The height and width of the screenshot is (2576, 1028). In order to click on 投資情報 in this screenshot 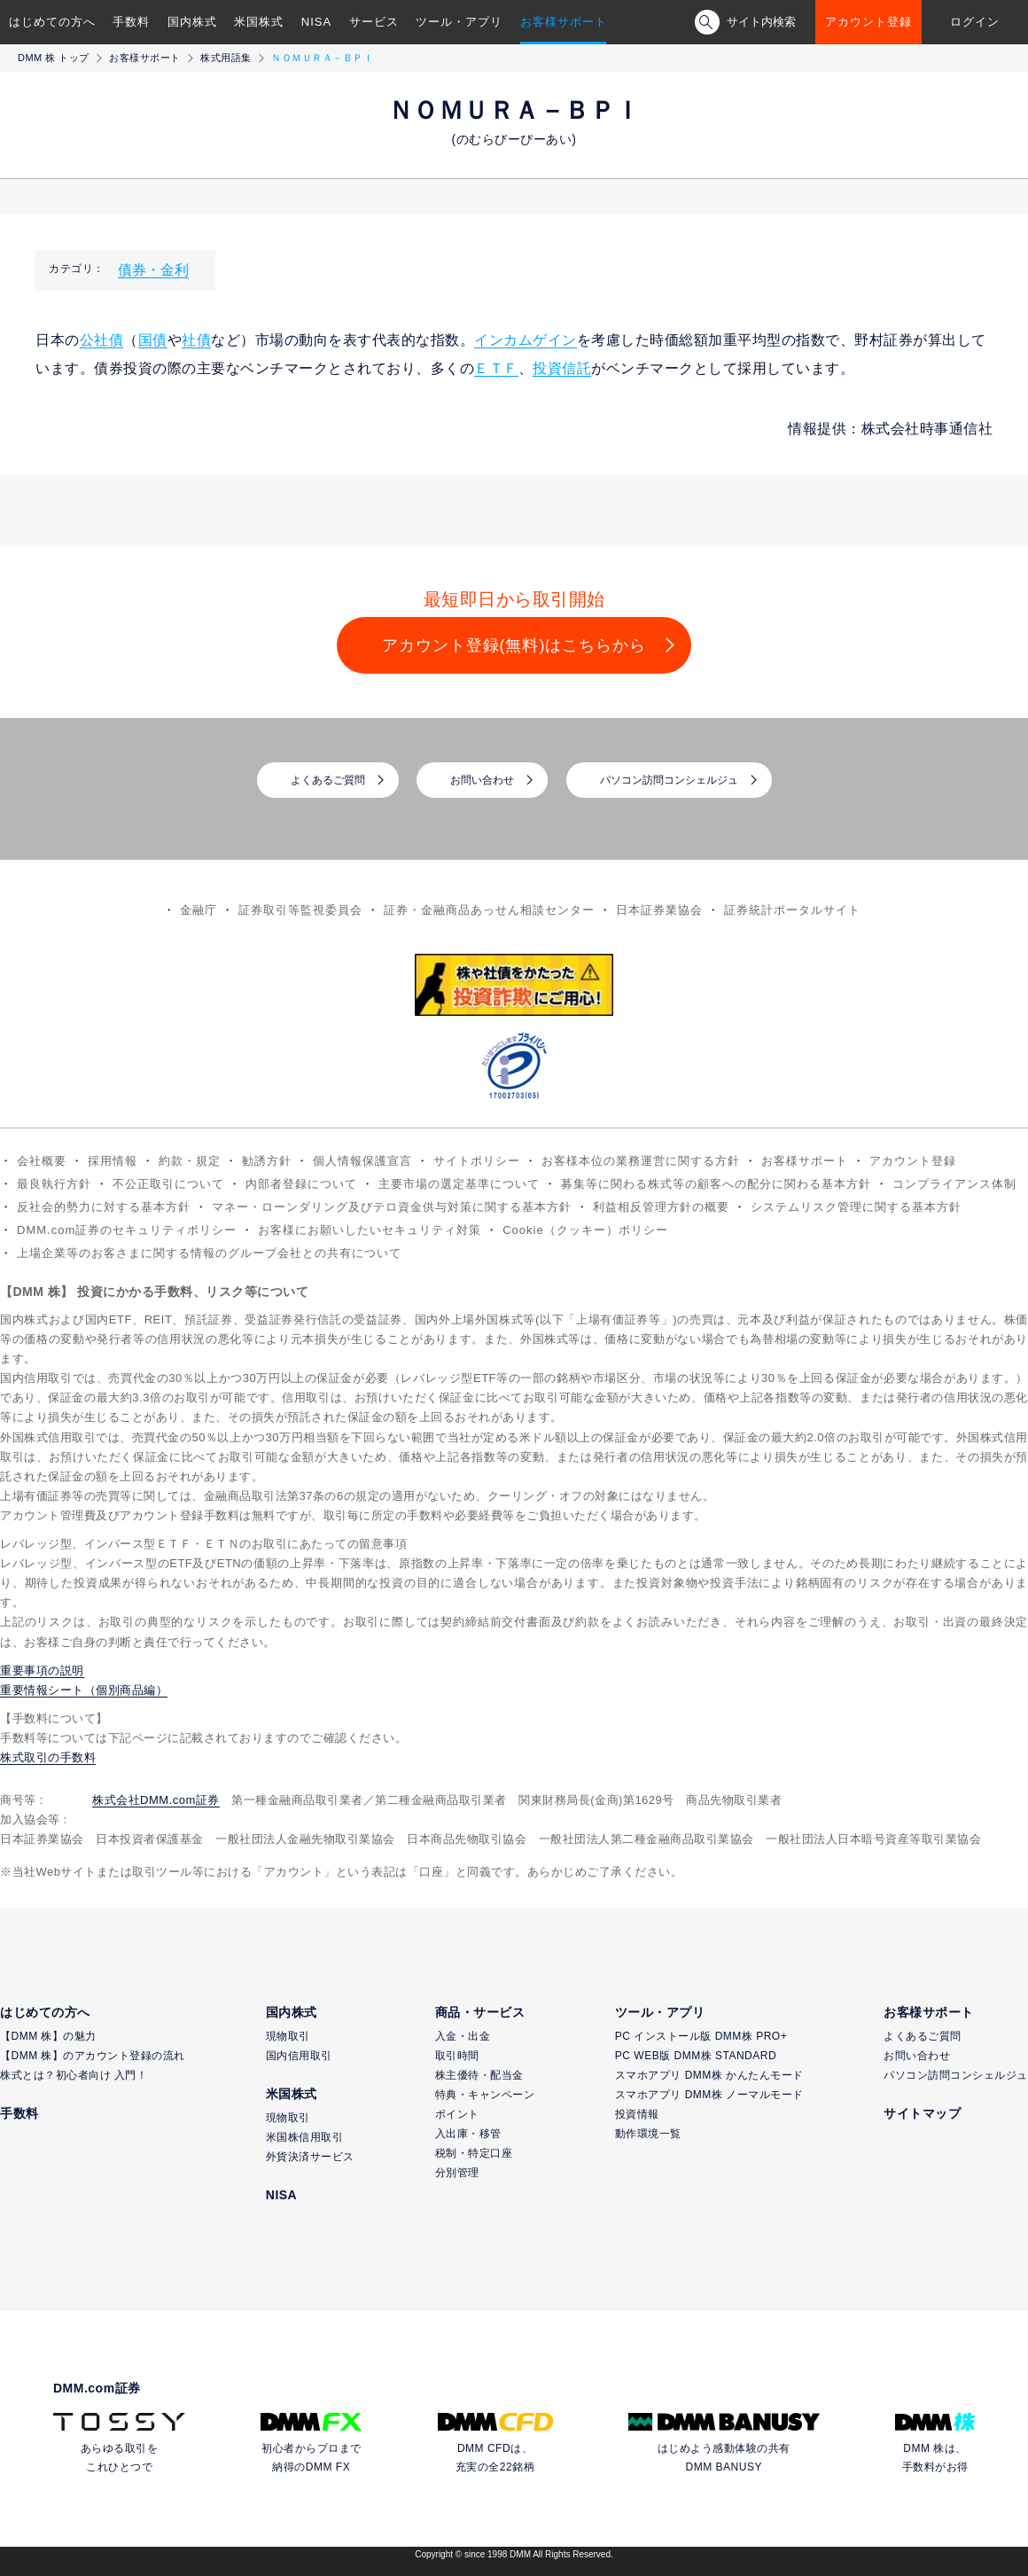, I will do `click(637, 2114)`.